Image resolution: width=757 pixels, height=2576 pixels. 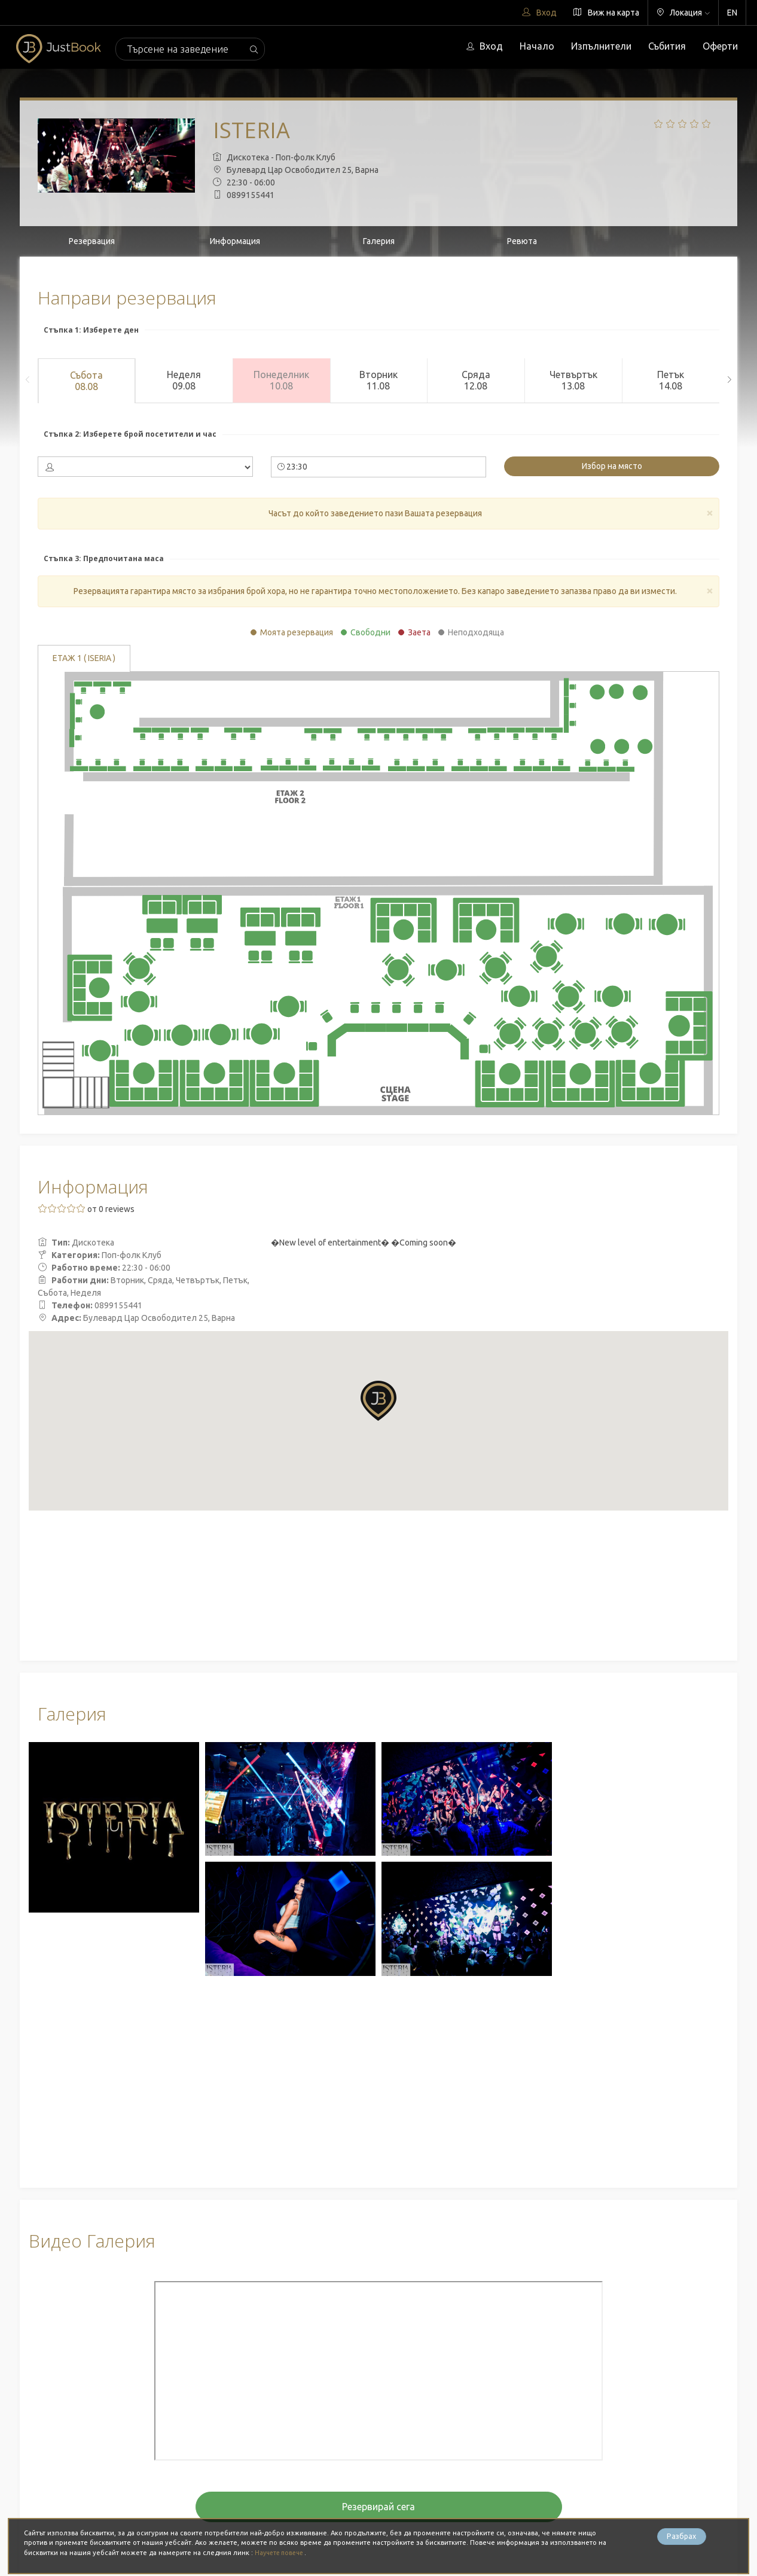 What do you see at coordinates (522, 241) in the screenshot?
I see `Ревюта` at bounding box center [522, 241].